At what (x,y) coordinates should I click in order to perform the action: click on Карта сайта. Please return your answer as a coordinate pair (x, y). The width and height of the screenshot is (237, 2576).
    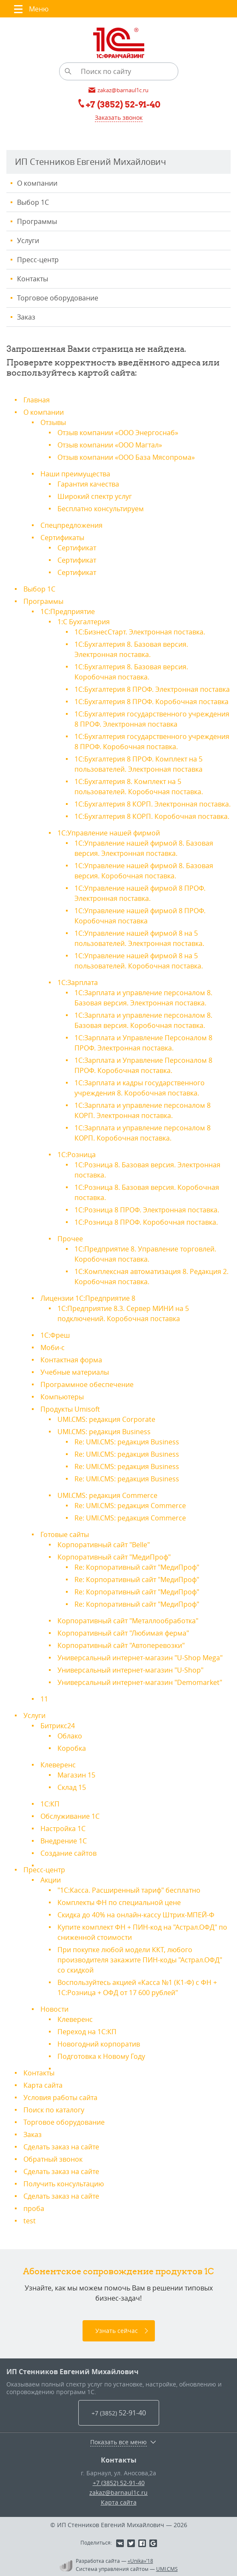
    Looking at the image, I should click on (43, 2085).